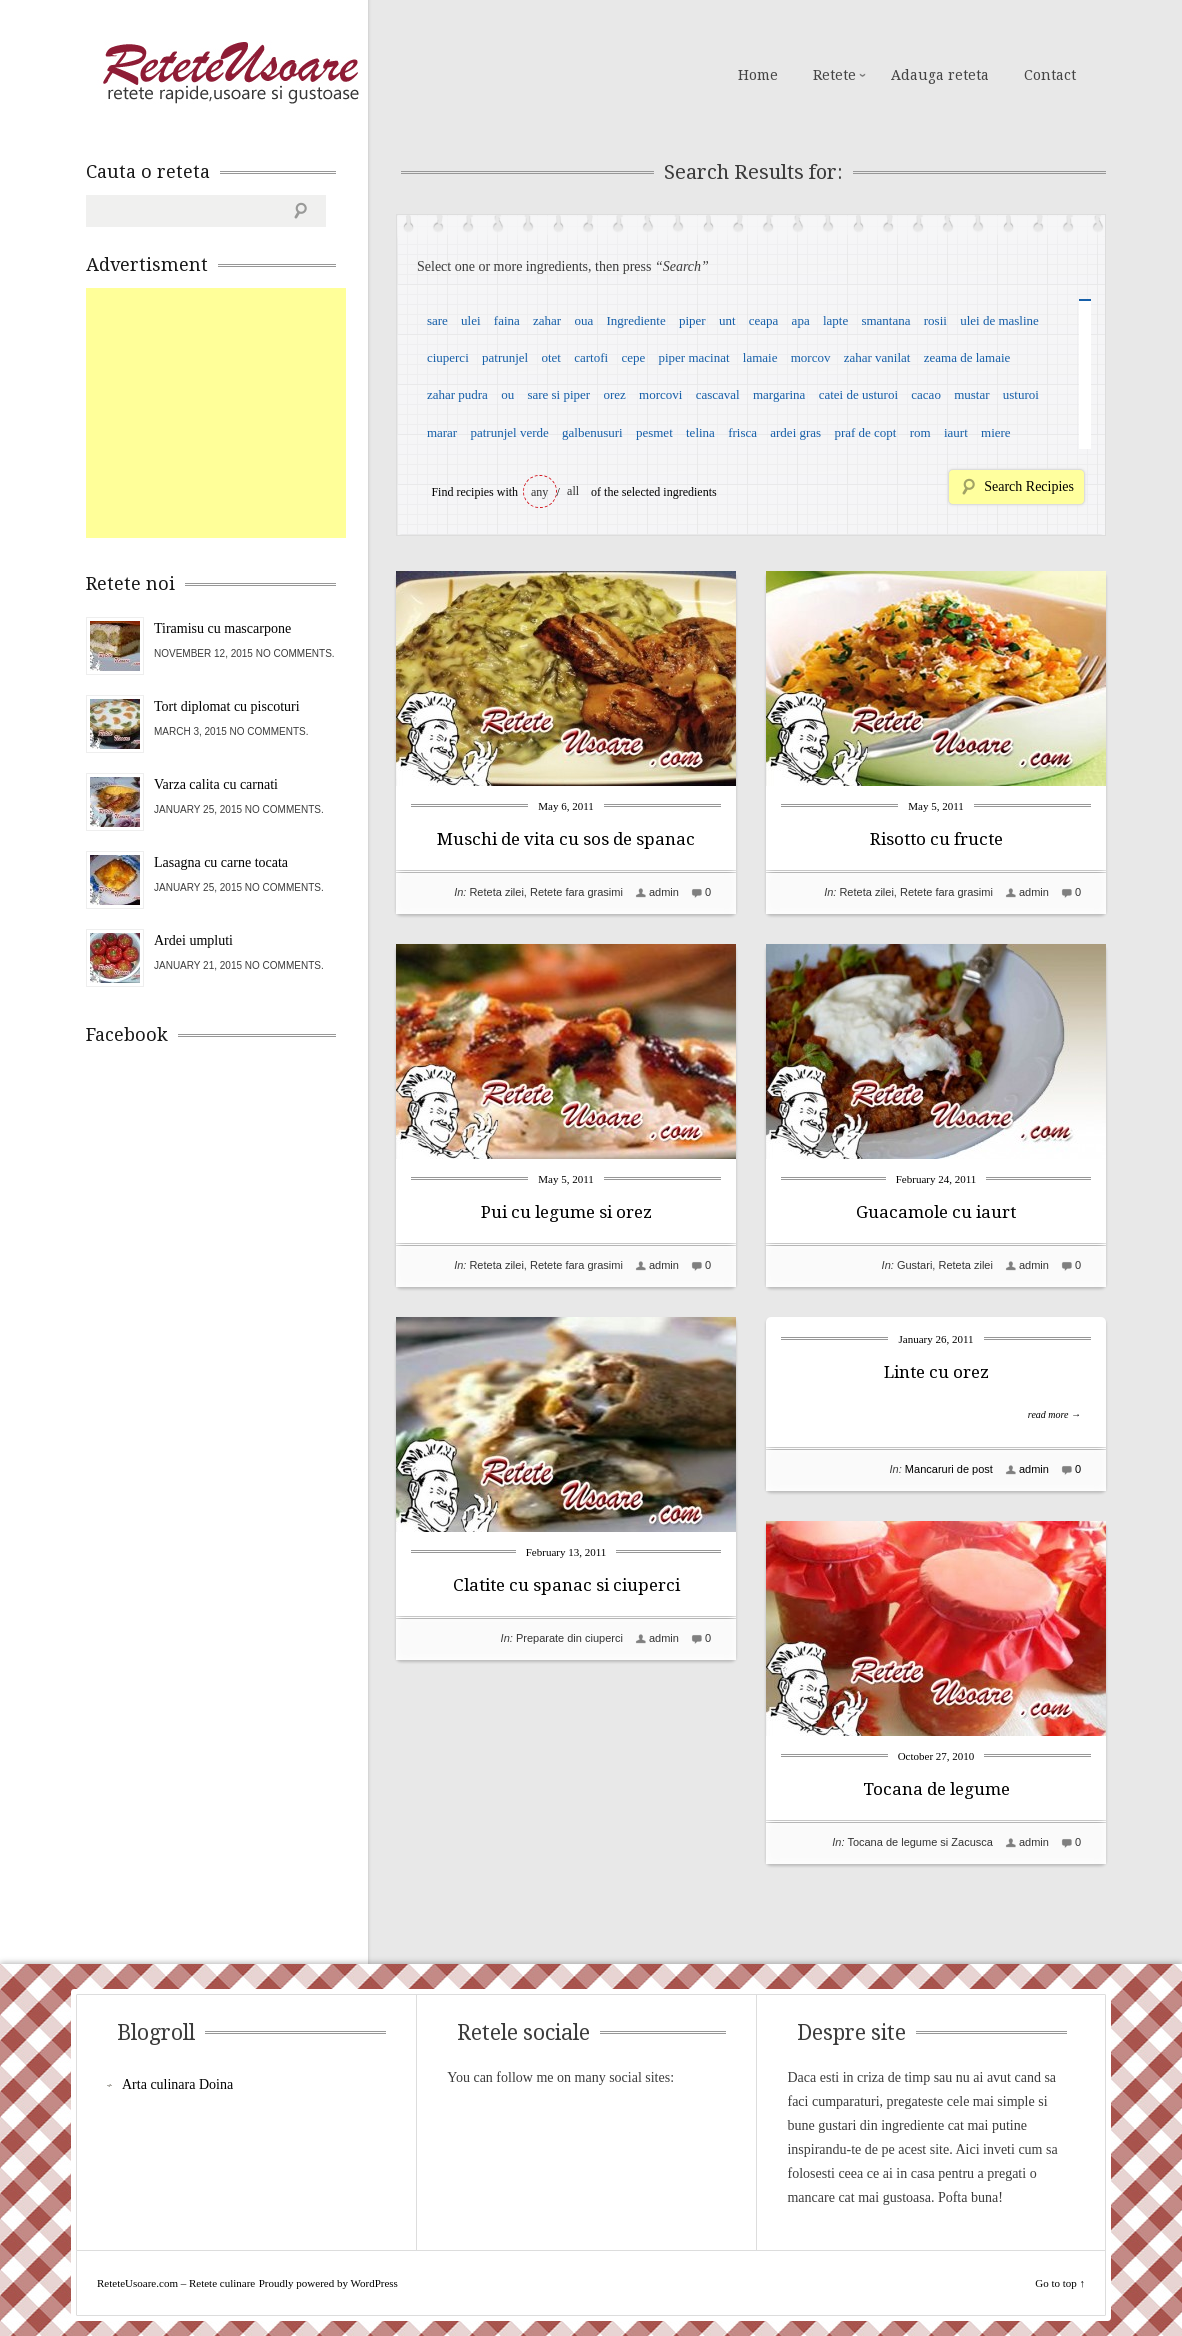  Describe the element at coordinates (885, 320) in the screenshot. I see `smantana` at that location.